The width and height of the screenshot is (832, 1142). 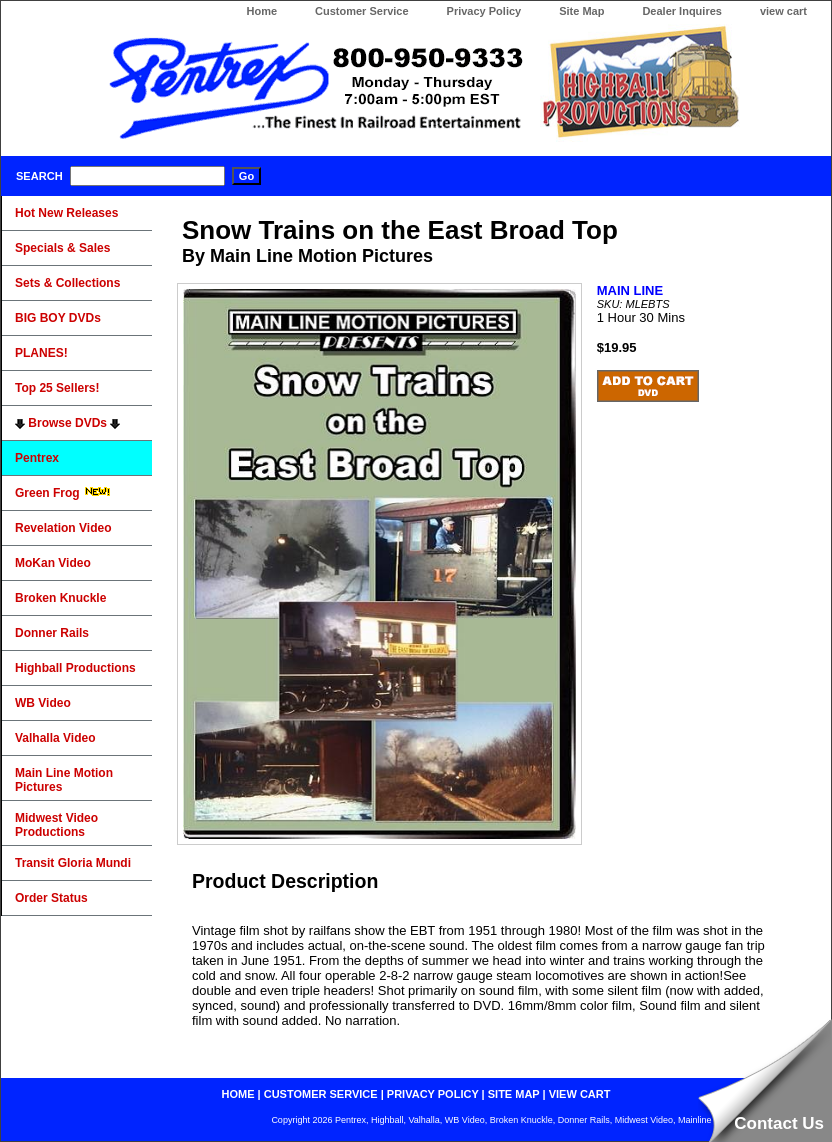 What do you see at coordinates (67, 283) in the screenshot?
I see `Sets & Collections` at bounding box center [67, 283].